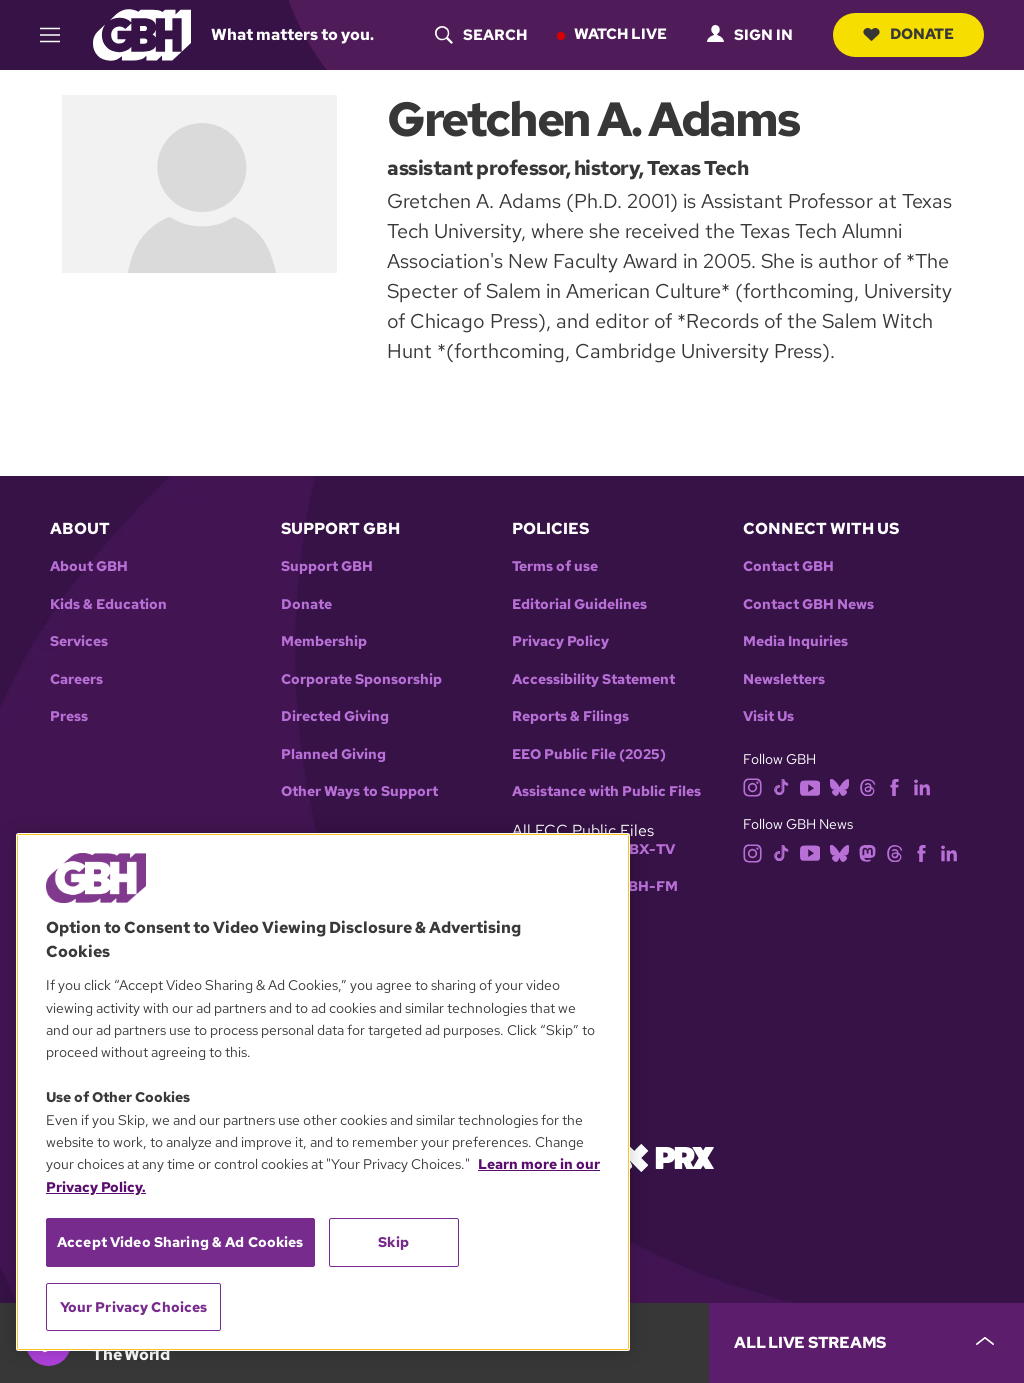 This screenshot has height=1383, width=1024. What do you see at coordinates (867, 786) in the screenshot?
I see `[threads]` at bounding box center [867, 786].